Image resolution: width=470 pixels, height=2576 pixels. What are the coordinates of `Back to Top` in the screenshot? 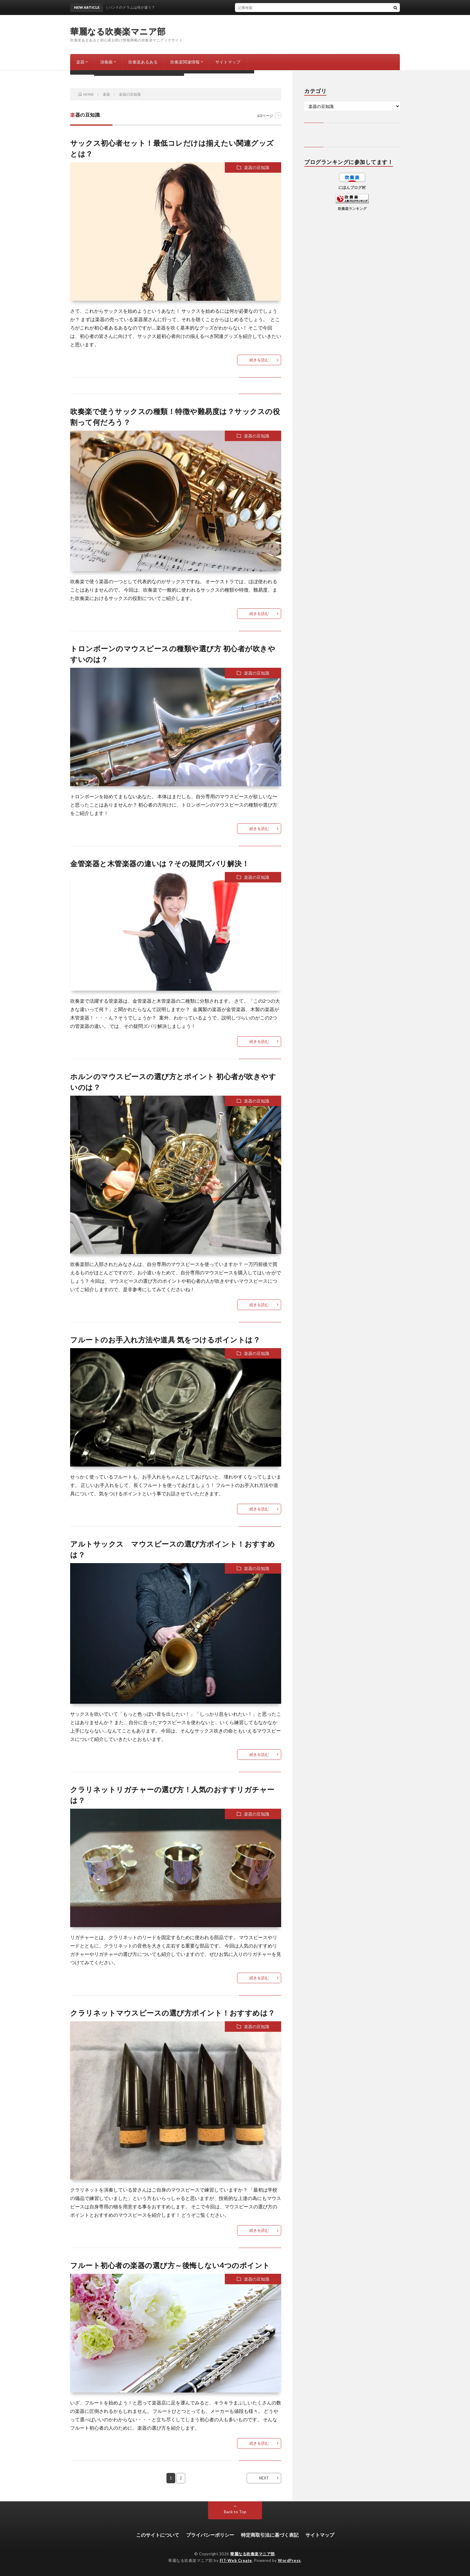 It's located at (235, 2511).